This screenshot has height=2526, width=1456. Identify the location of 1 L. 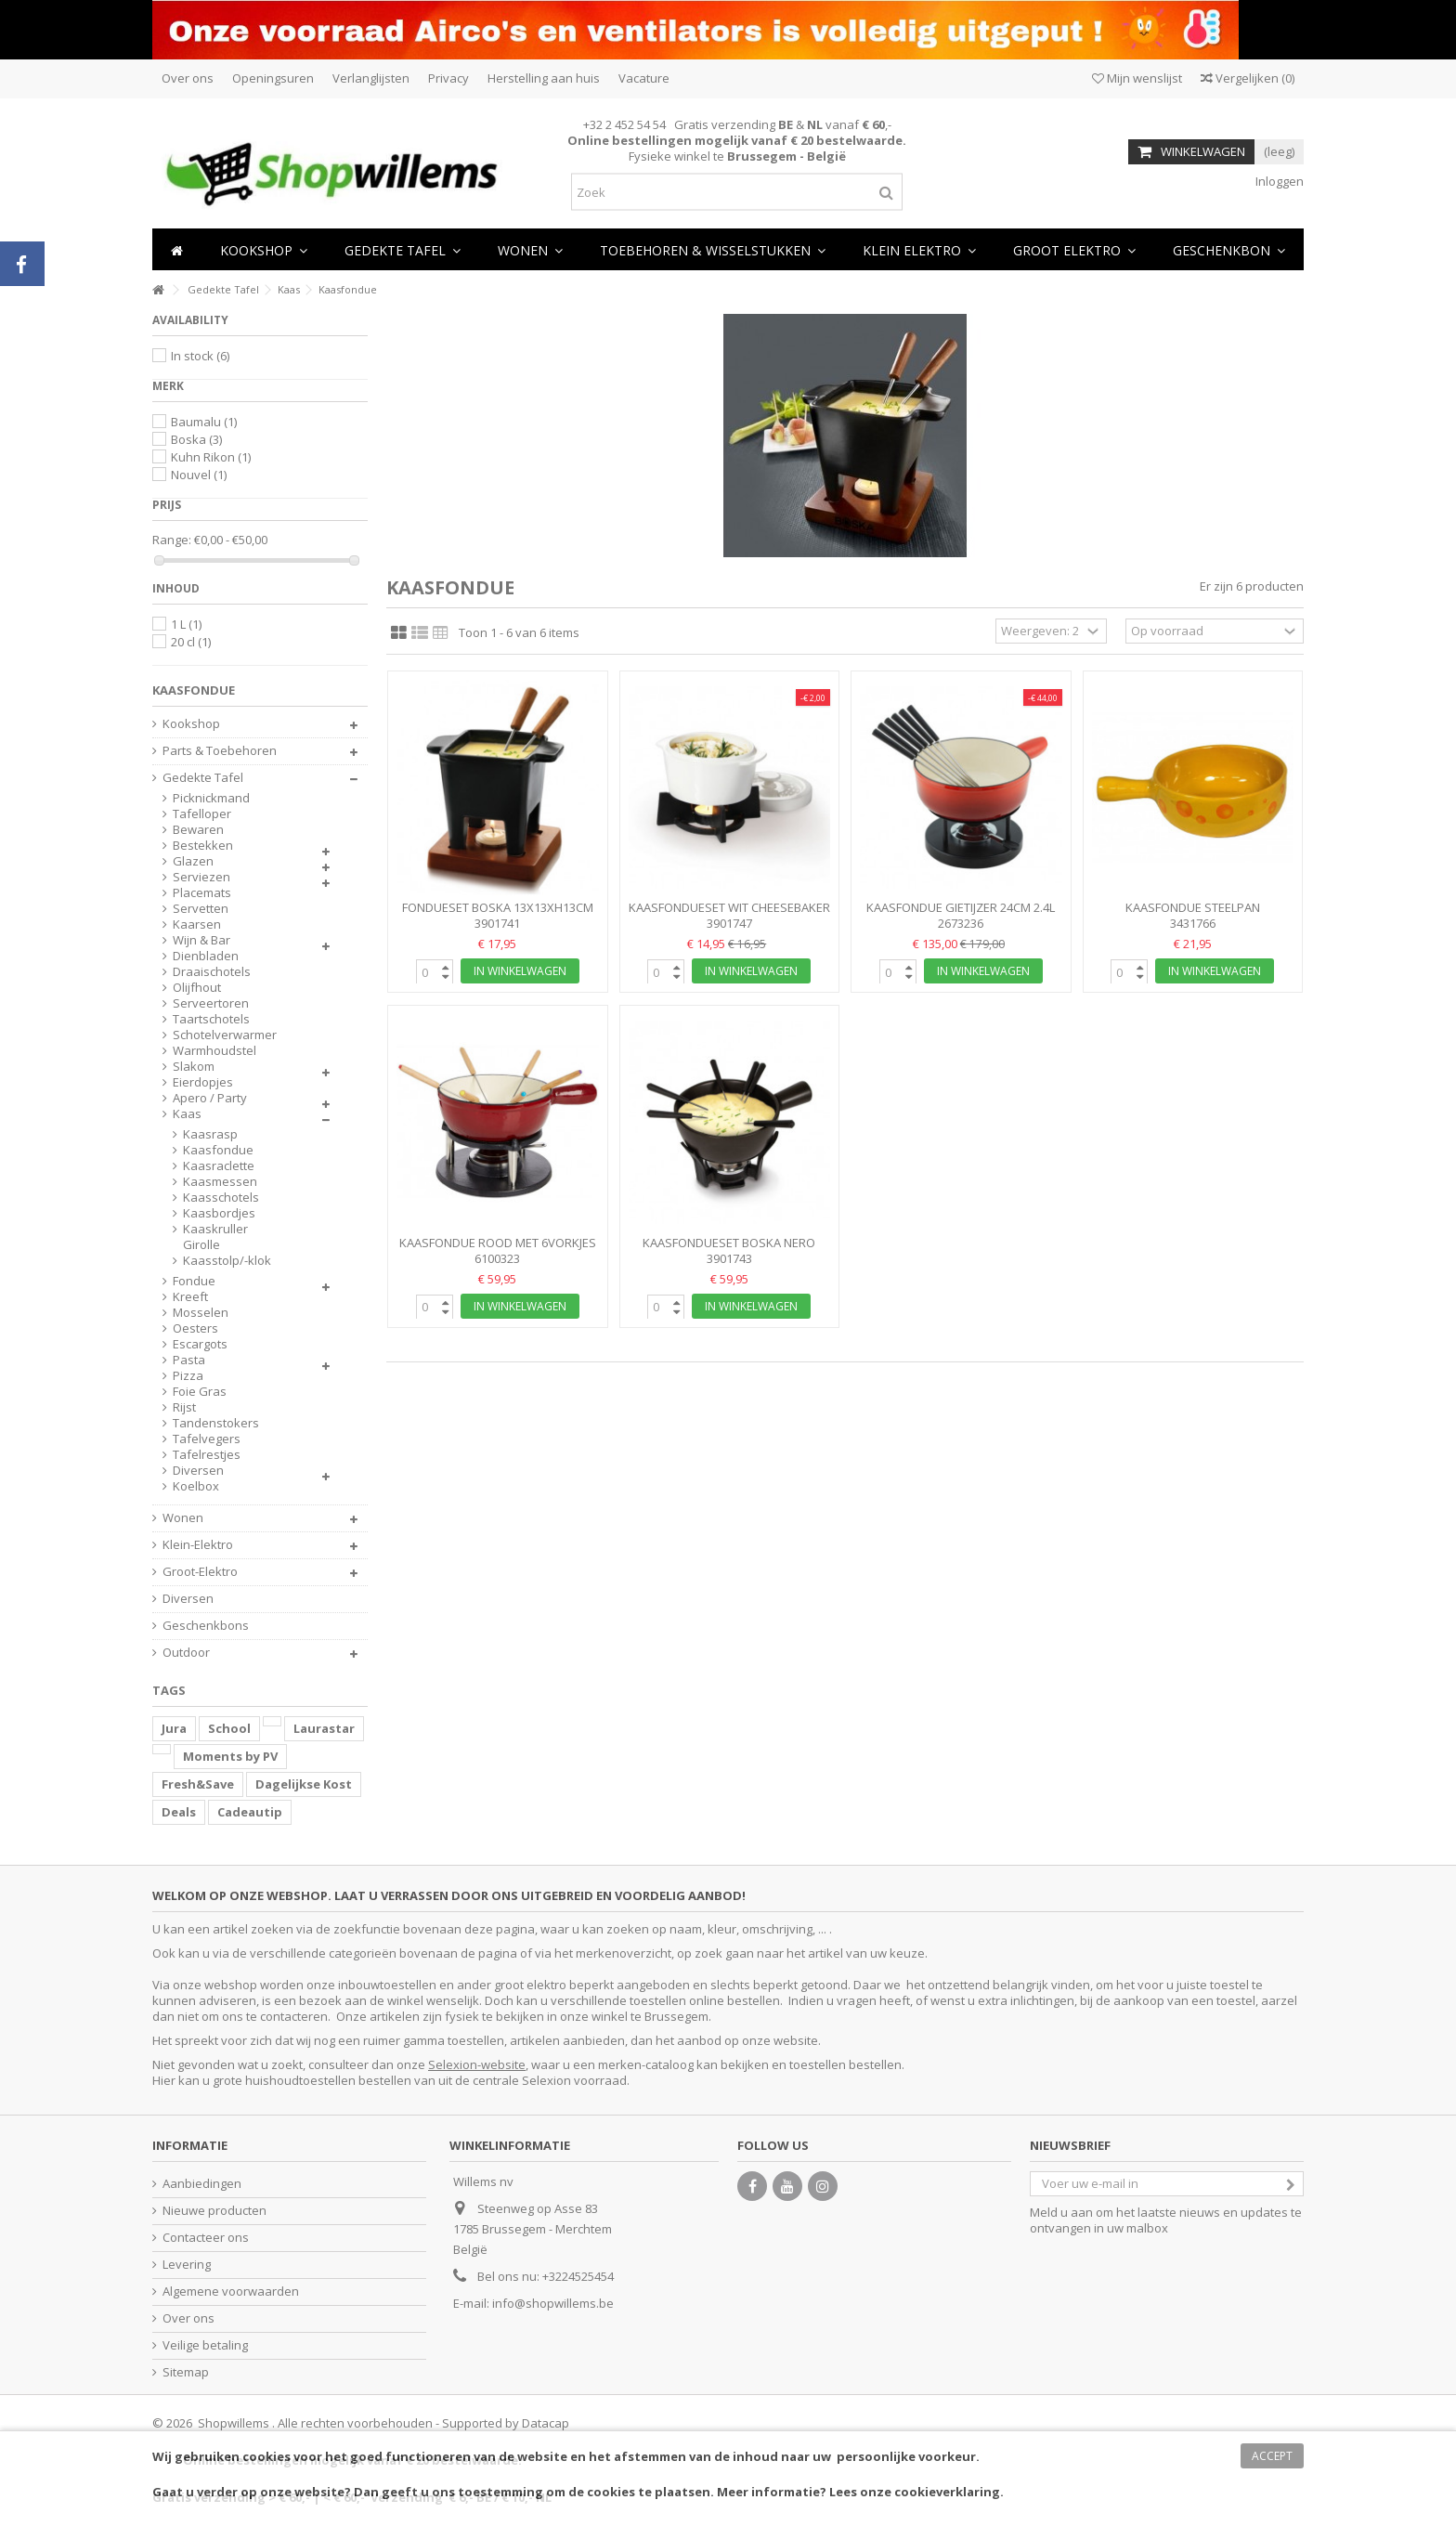
(186, 624).